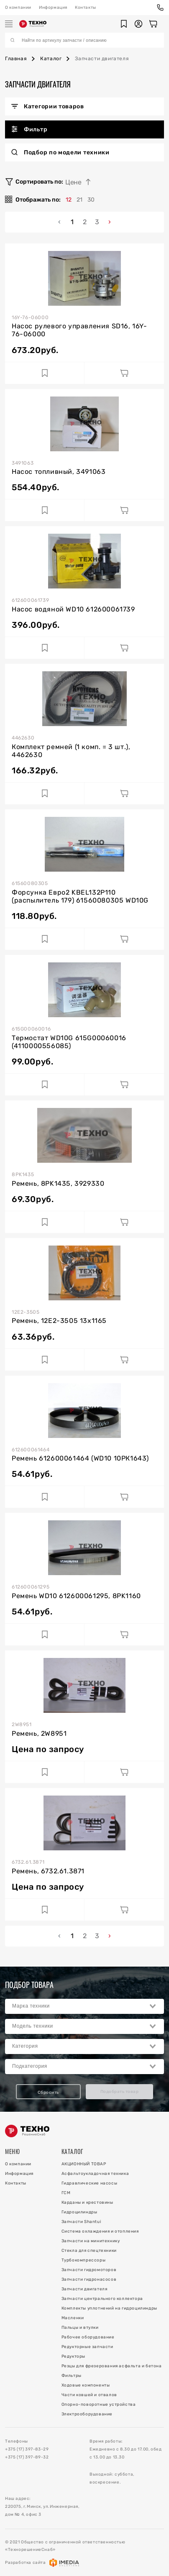 The height and width of the screenshot is (2576, 169). I want to click on Ремень, 8PK1435, 3929330, so click(58, 1183).